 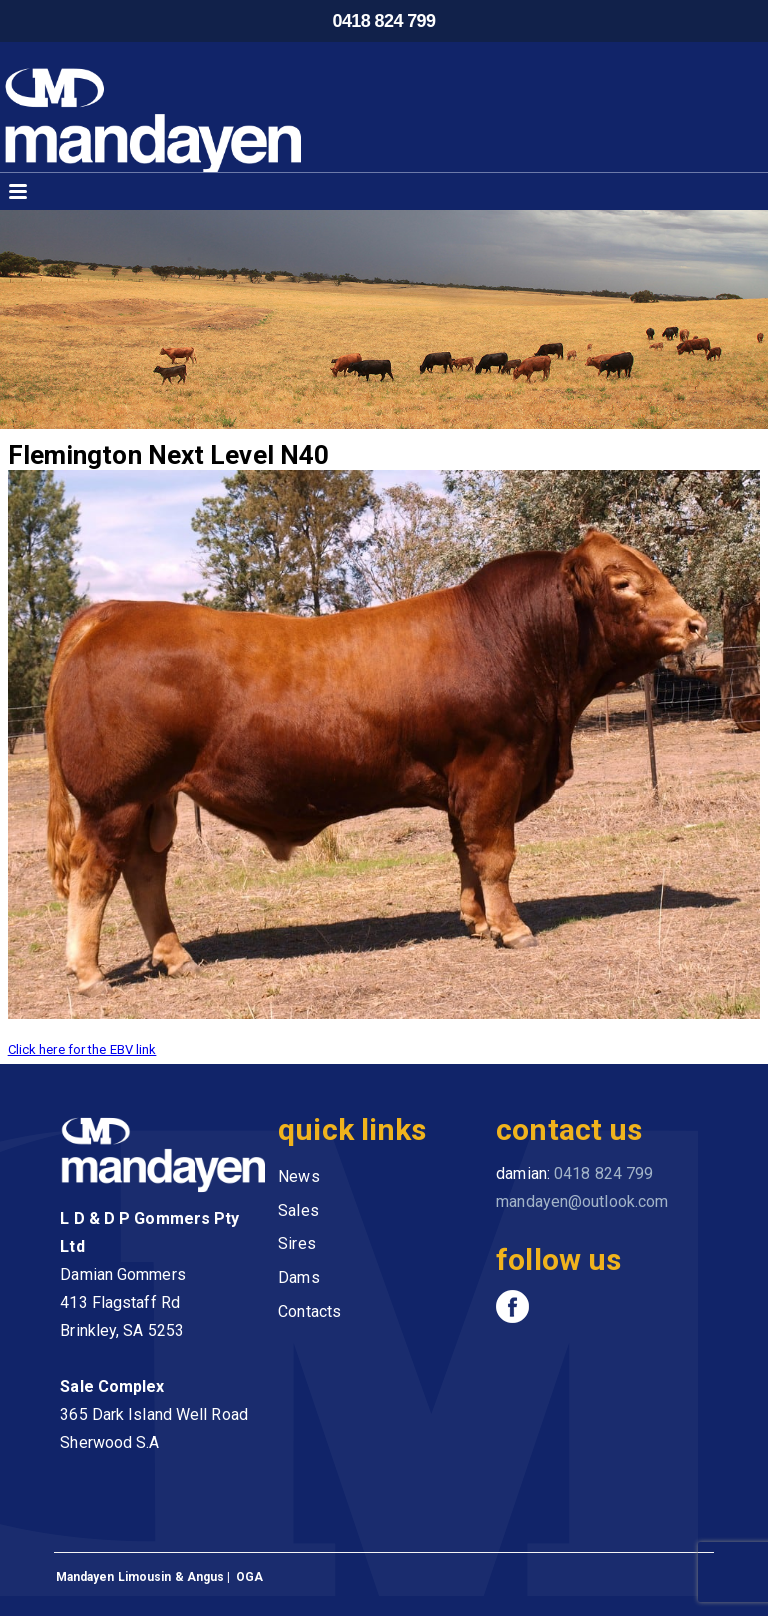 What do you see at coordinates (297, 1243) in the screenshot?
I see `Sires` at bounding box center [297, 1243].